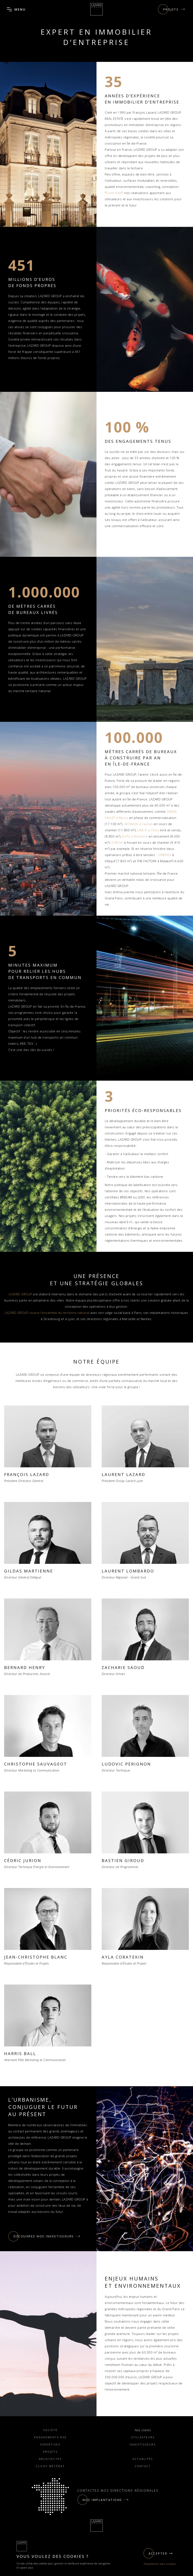 This screenshot has height=2576, width=193. I want to click on Laurent LAZARD, so click(123, 1474).